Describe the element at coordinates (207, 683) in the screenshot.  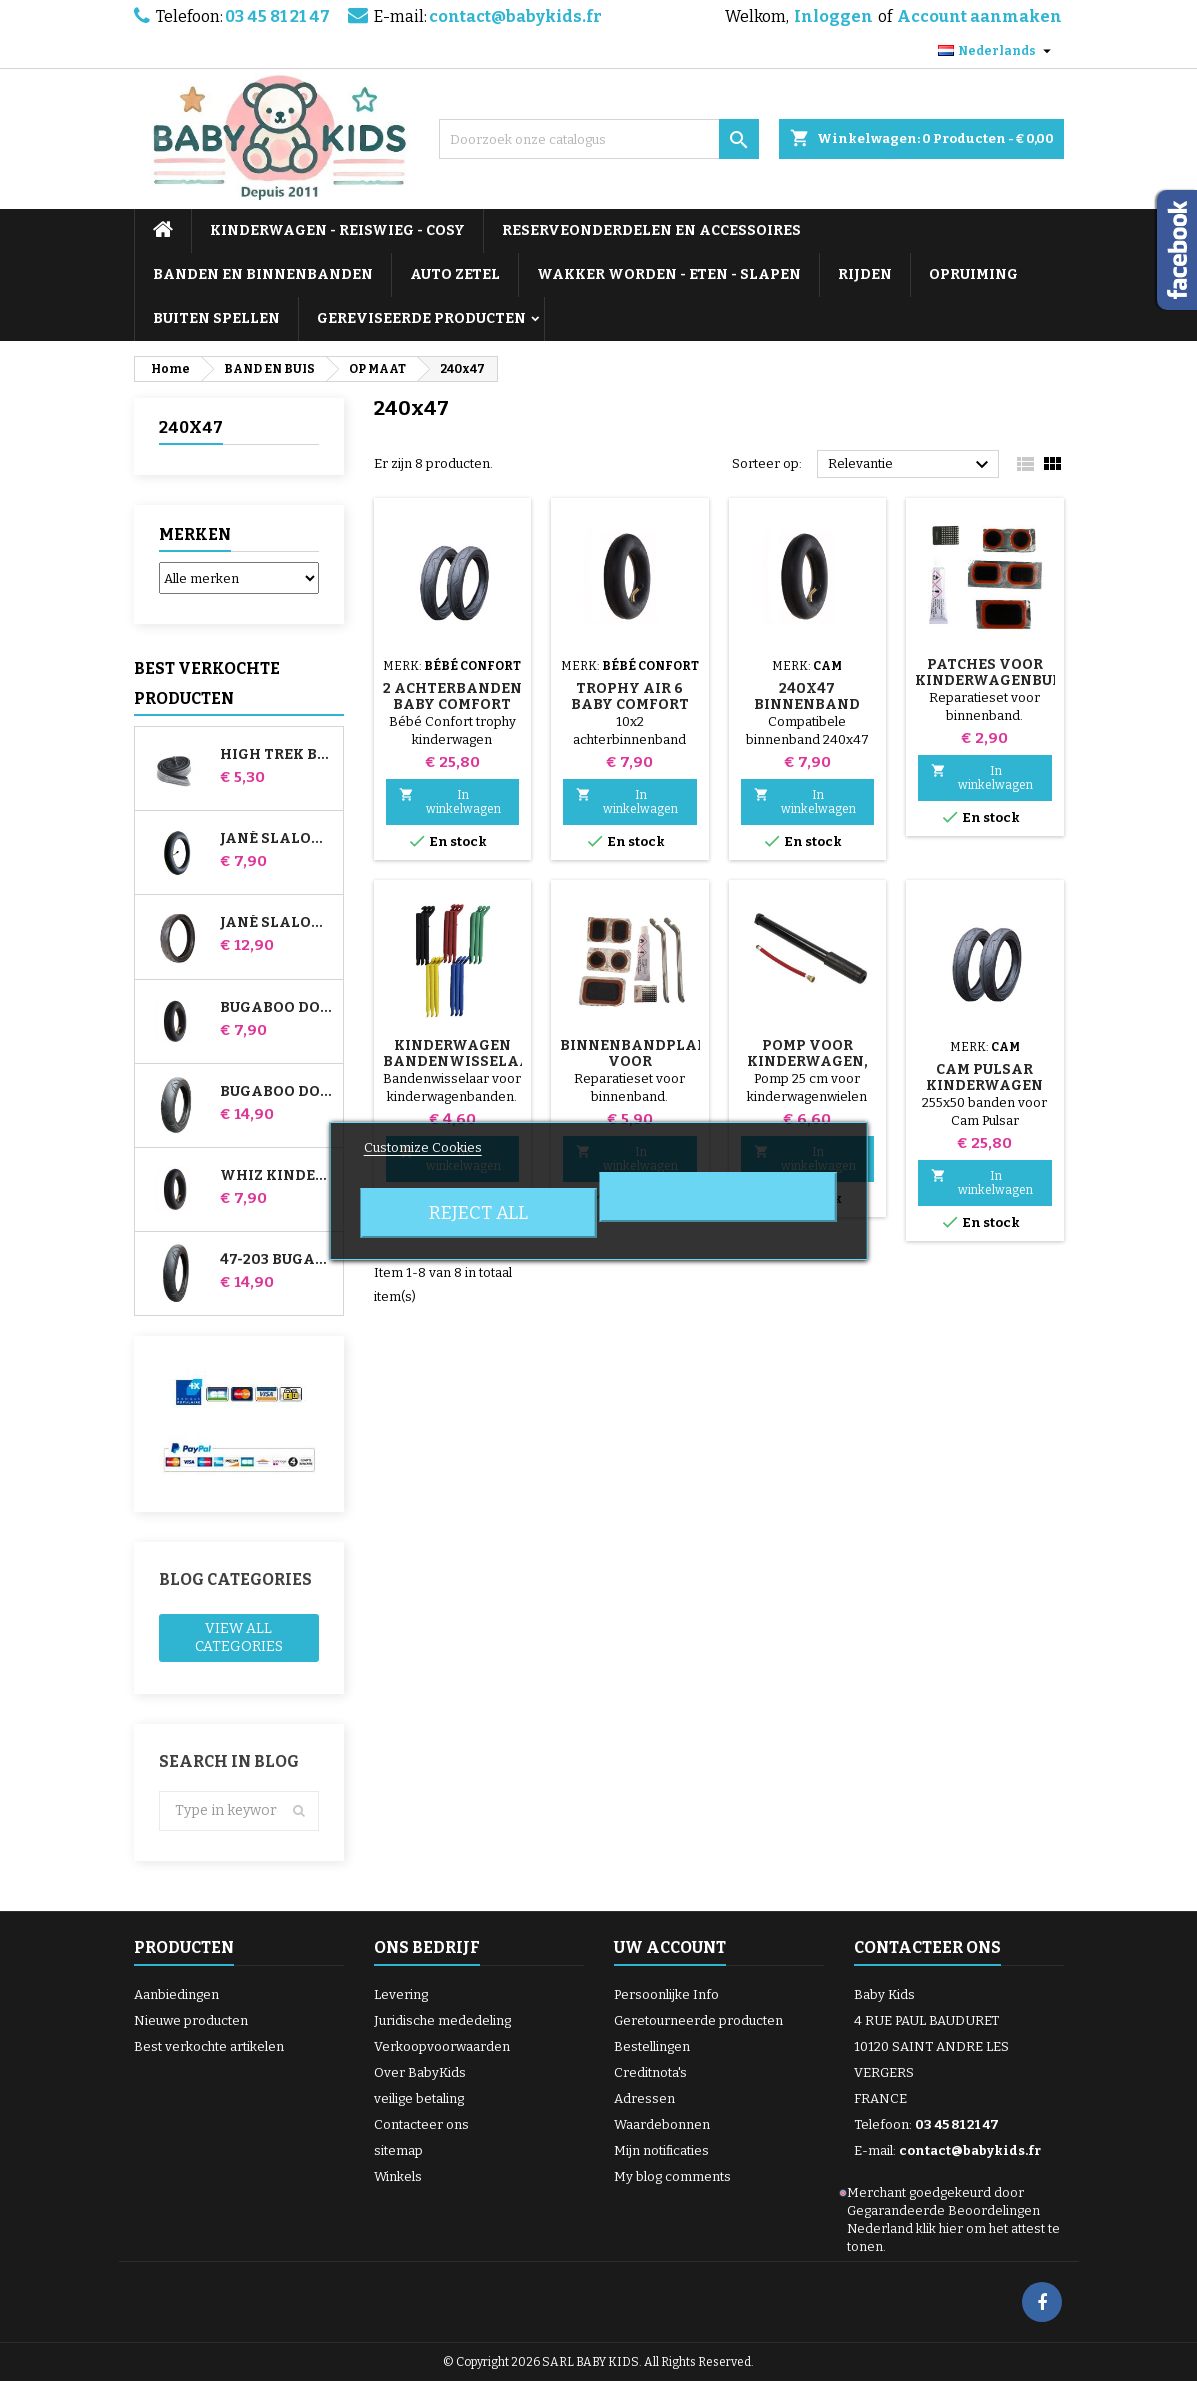
I see `Best verkochte producten` at that location.